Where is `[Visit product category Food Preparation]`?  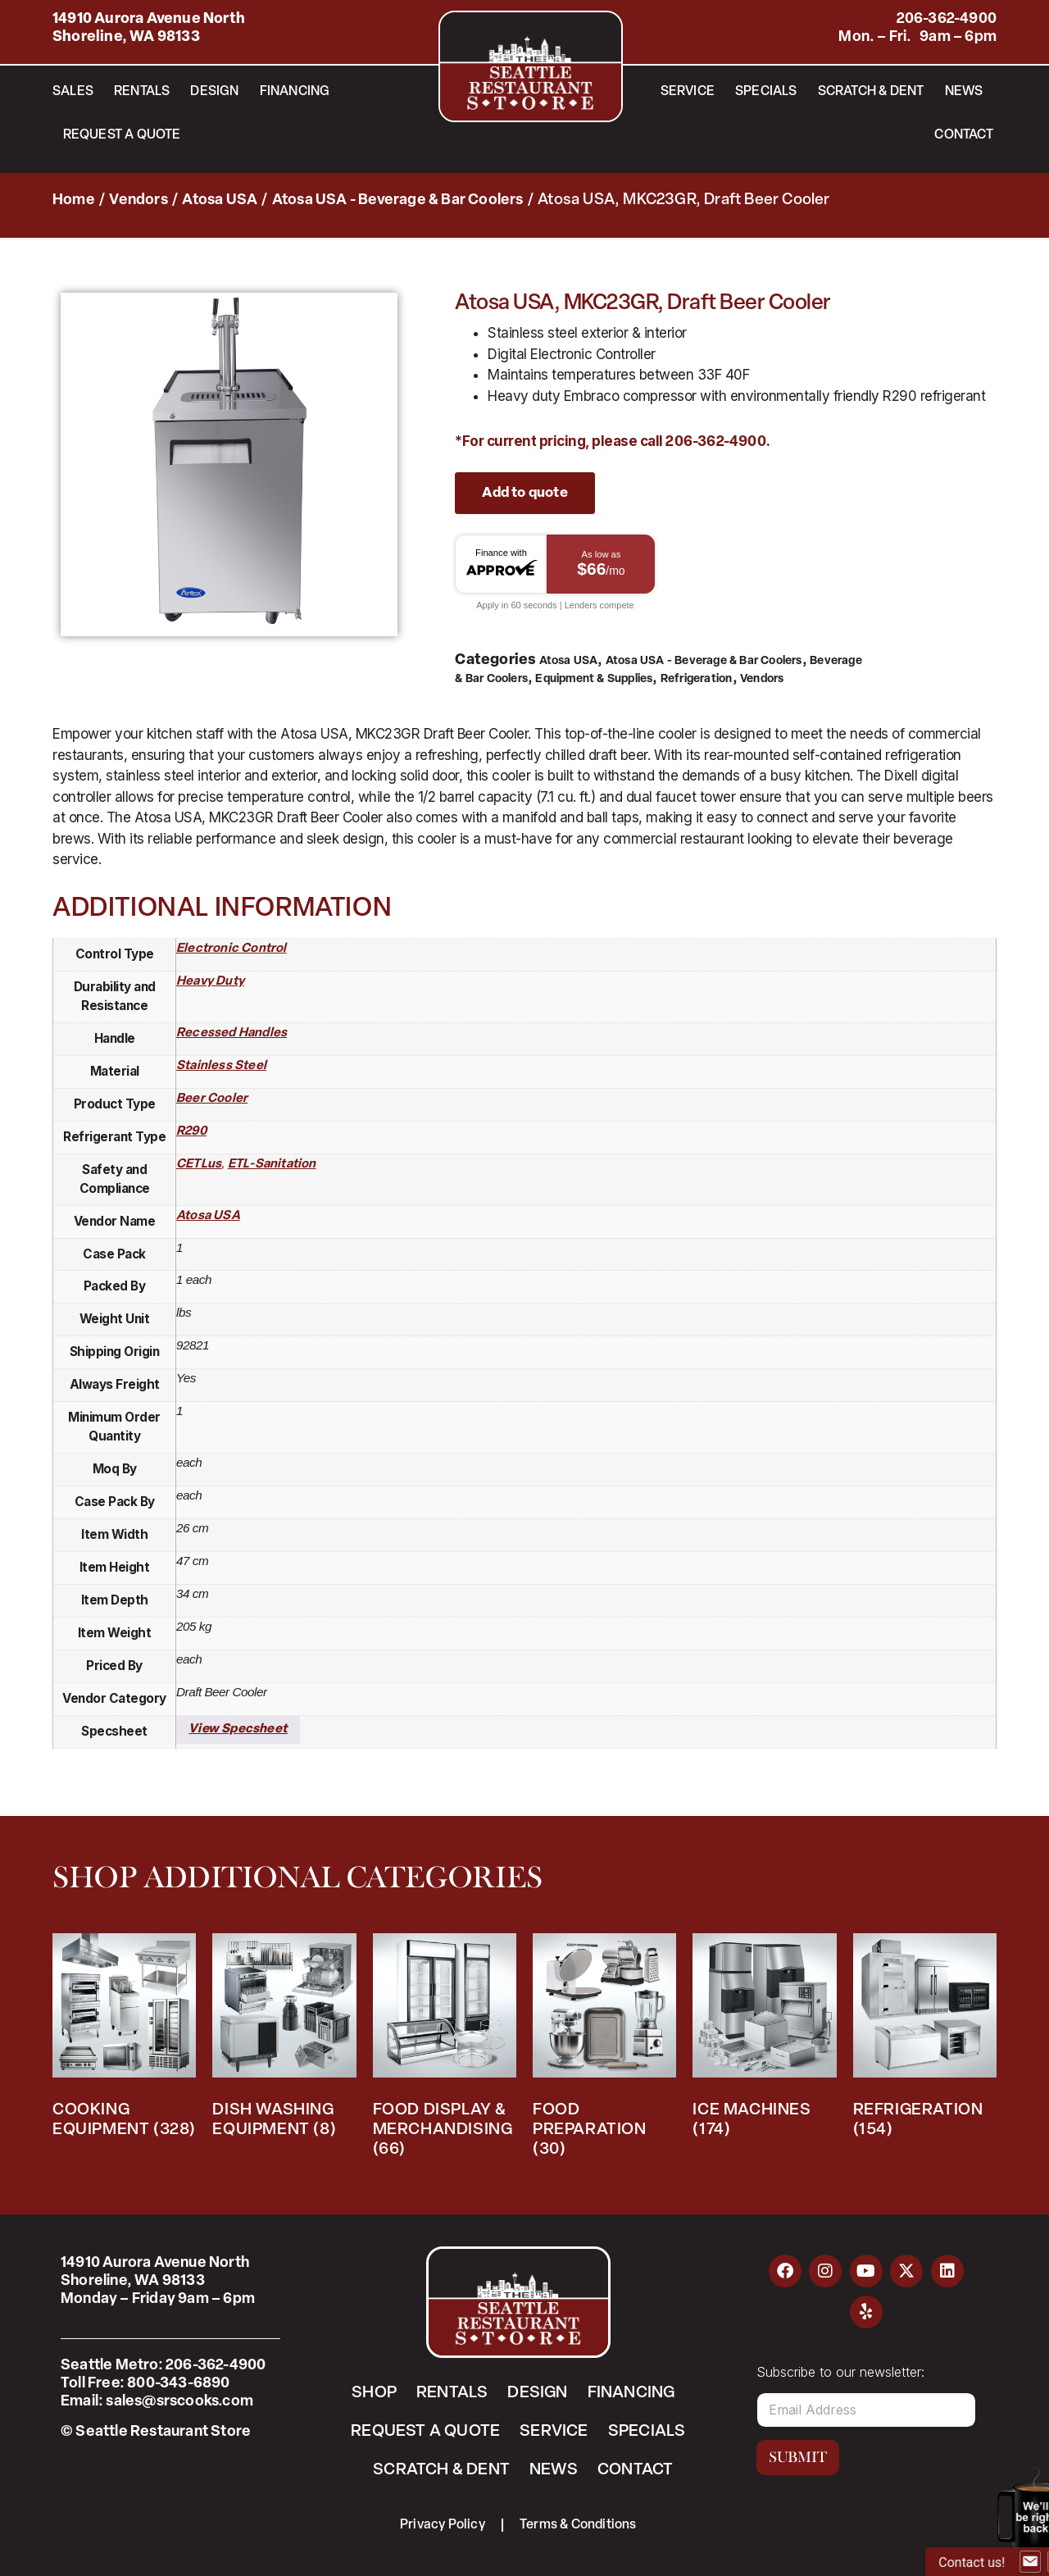 [Visit product category Food Preparation] is located at coordinates (604, 2050).